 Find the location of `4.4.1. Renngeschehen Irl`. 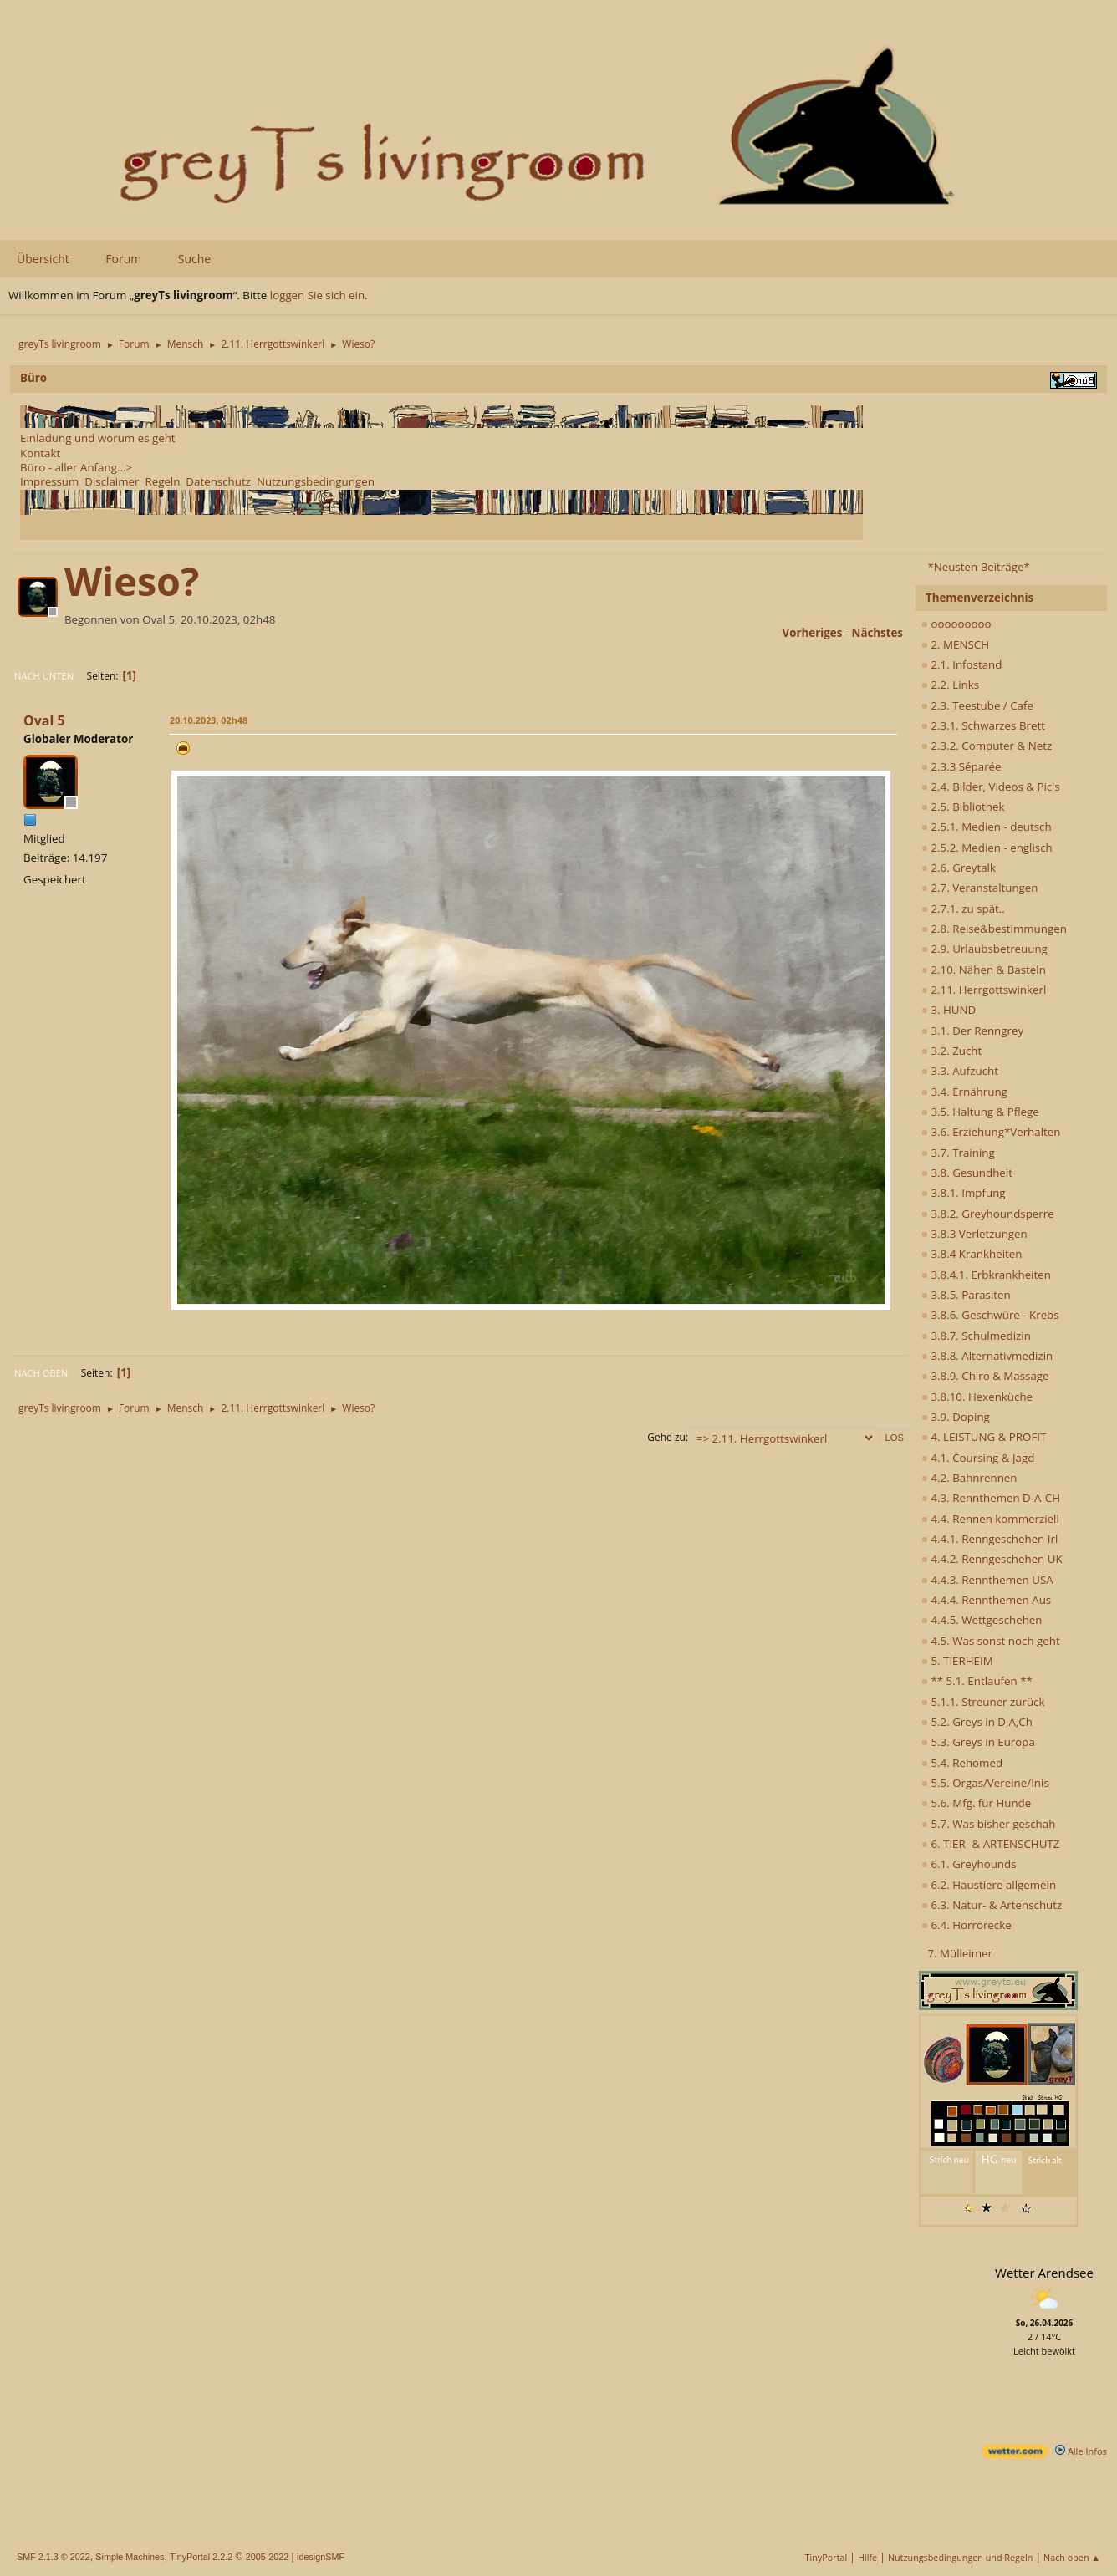

4.4.1. Renngeschehen Irl is located at coordinates (989, 1538).